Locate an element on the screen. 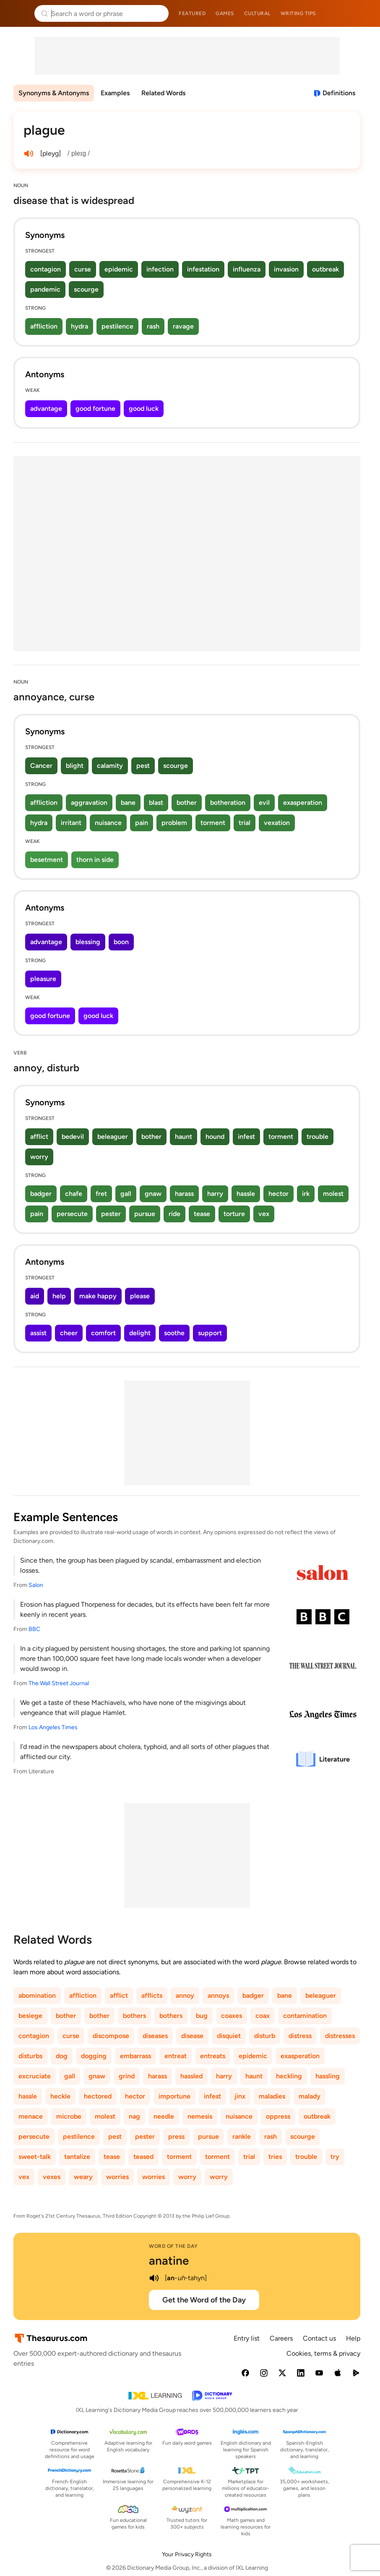 This screenshot has width=380, height=2576. Writing tips [menuitem] is located at coordinates (298, 13).